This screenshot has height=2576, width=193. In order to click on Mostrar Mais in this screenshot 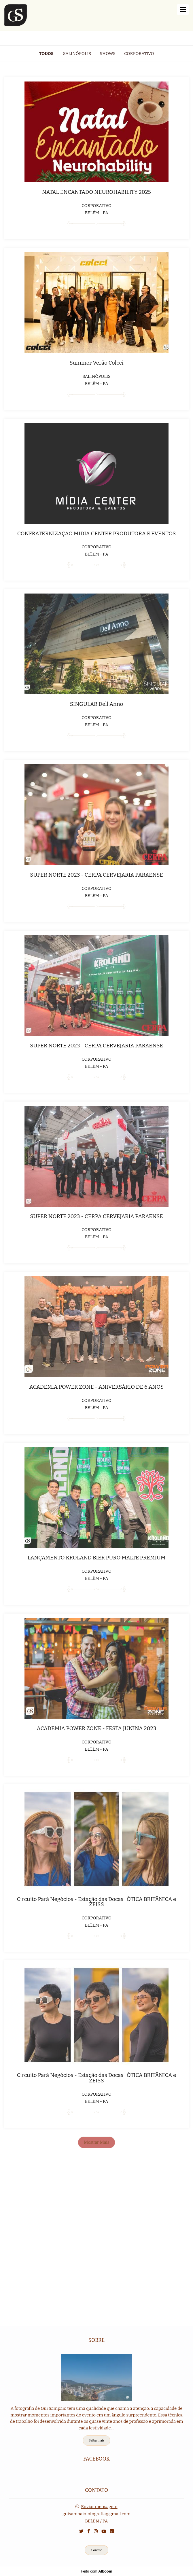, I will do `click(96, 2142)`.